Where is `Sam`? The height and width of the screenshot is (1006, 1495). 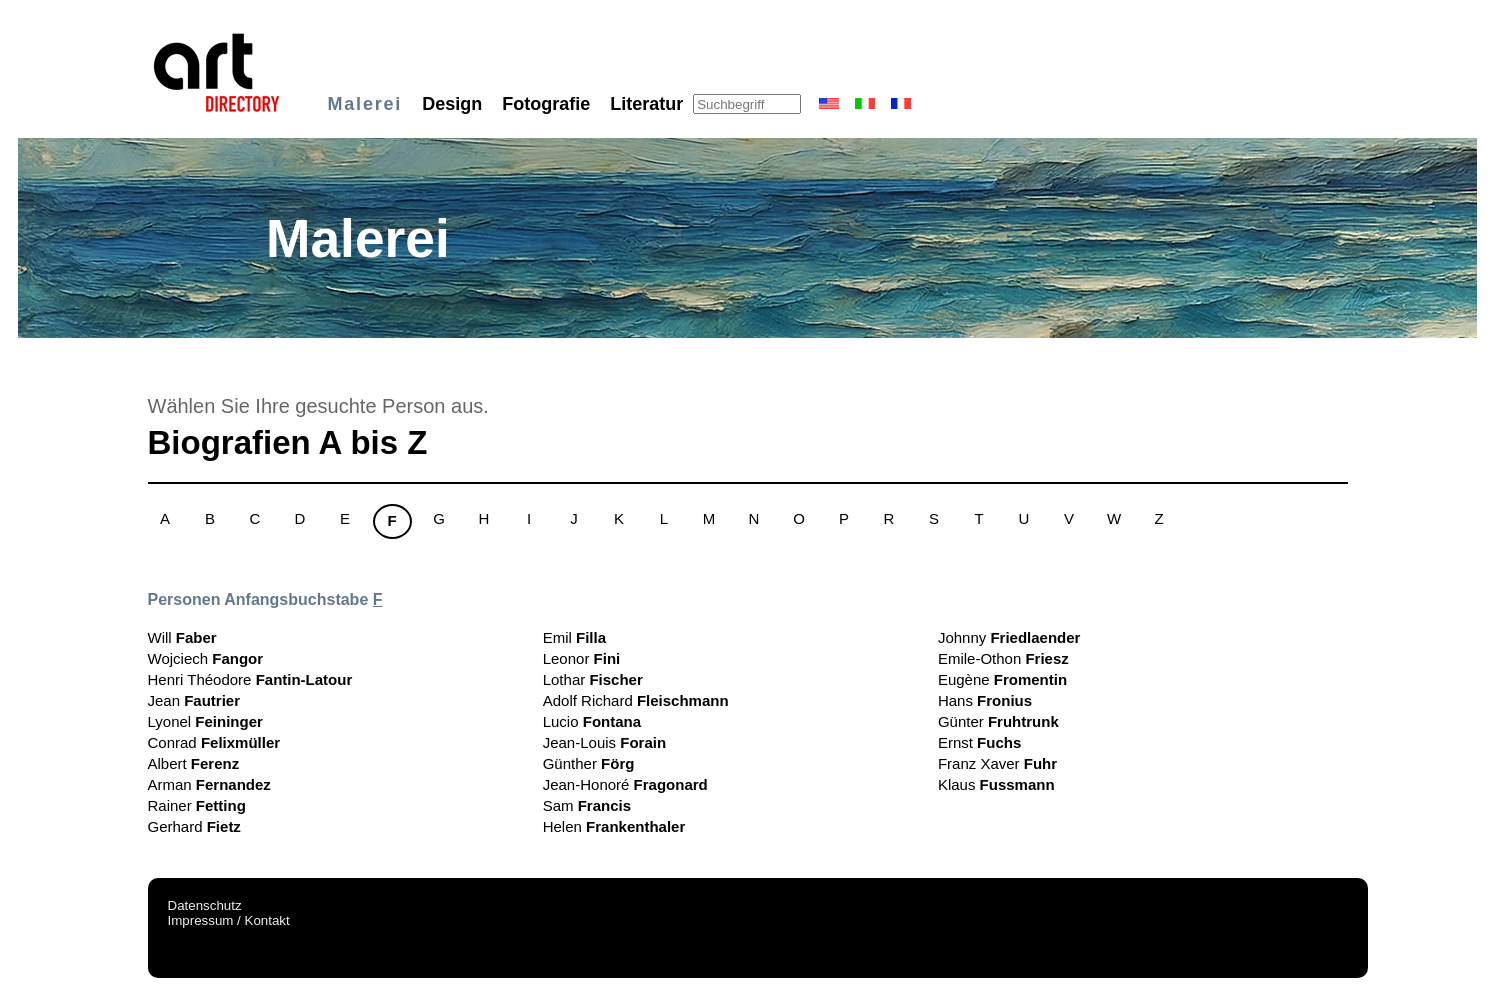 Sam is located at coordinates (587, 805).